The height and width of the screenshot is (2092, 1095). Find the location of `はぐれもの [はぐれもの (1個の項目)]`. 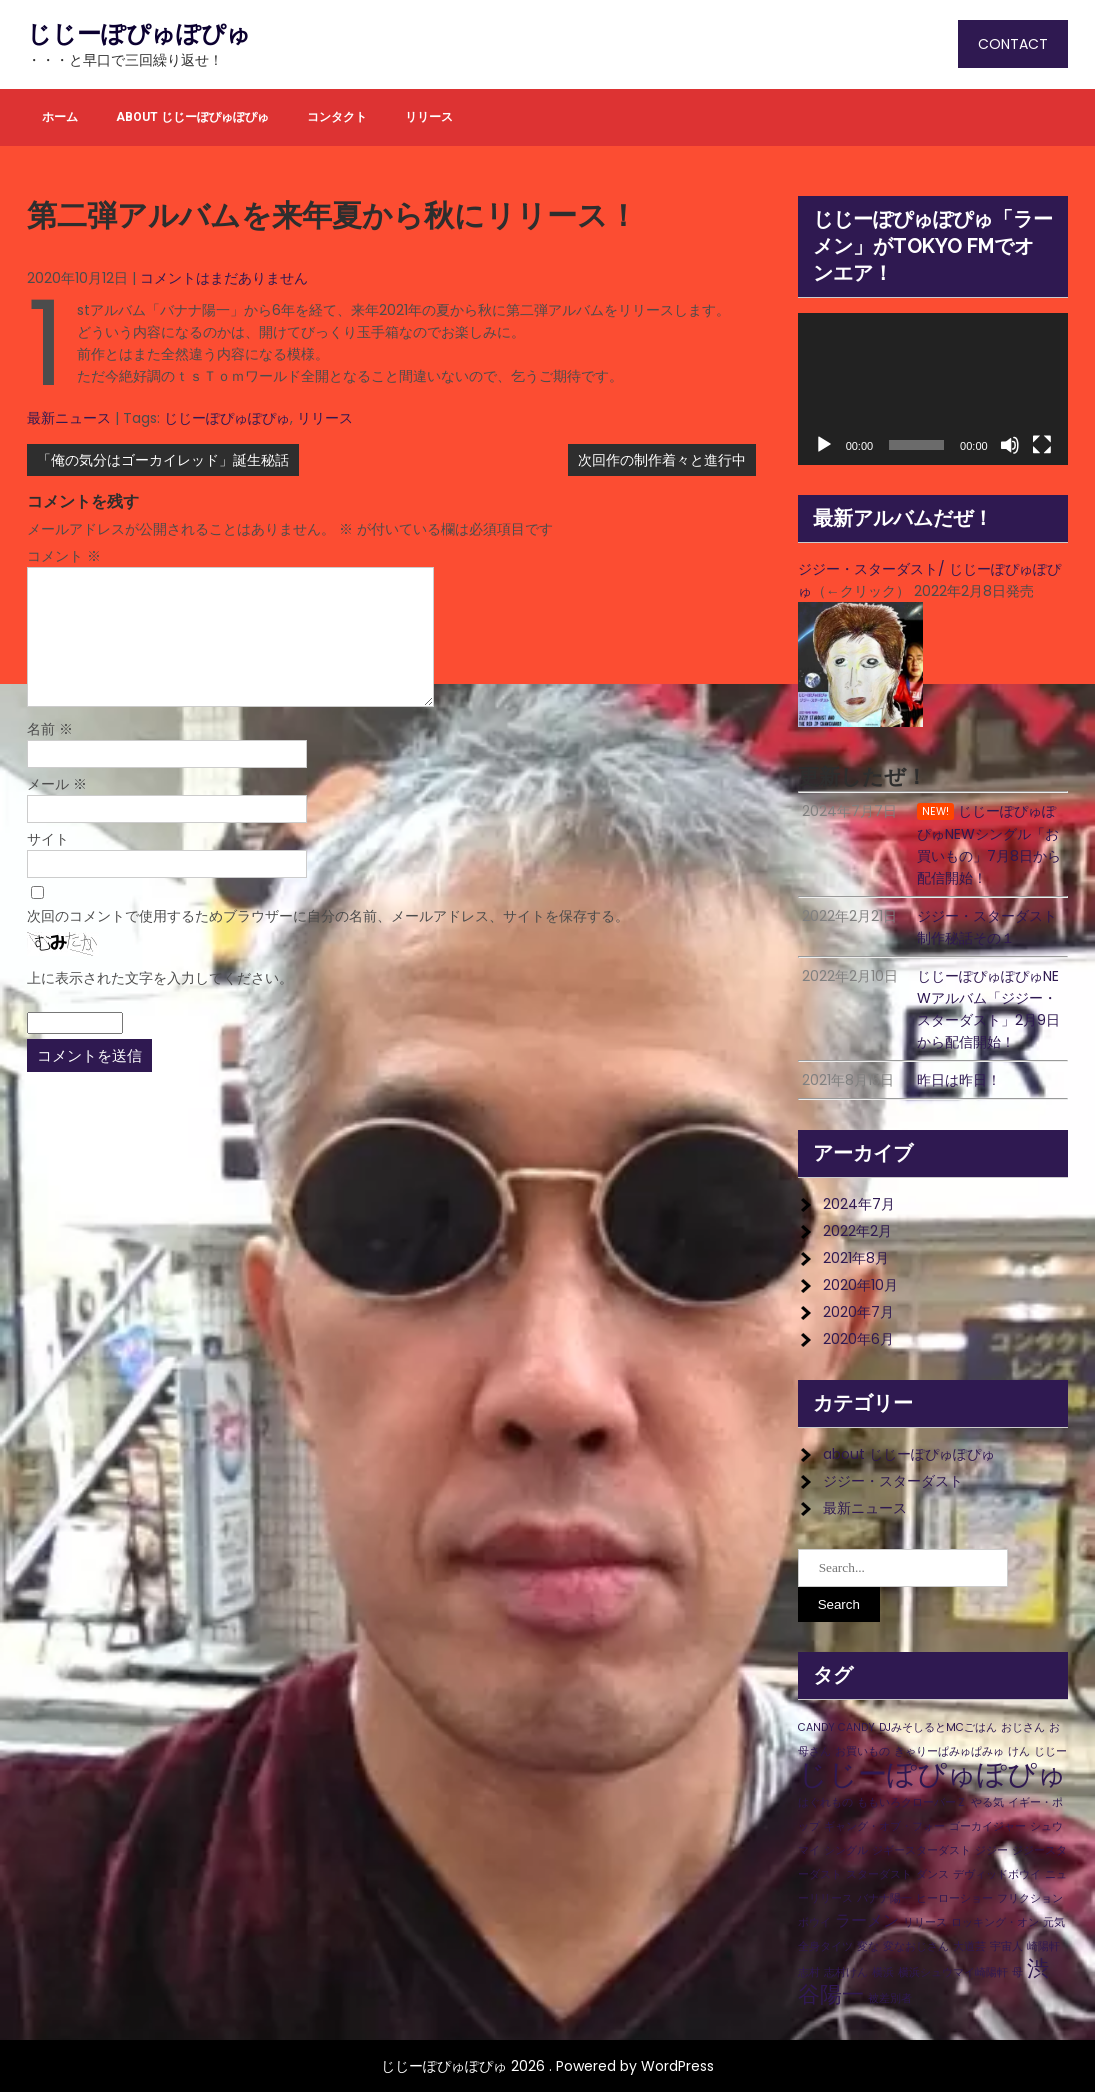

はぐれもの [はぐれもの (1個の項目)] is located at coordinates (825, 1802).